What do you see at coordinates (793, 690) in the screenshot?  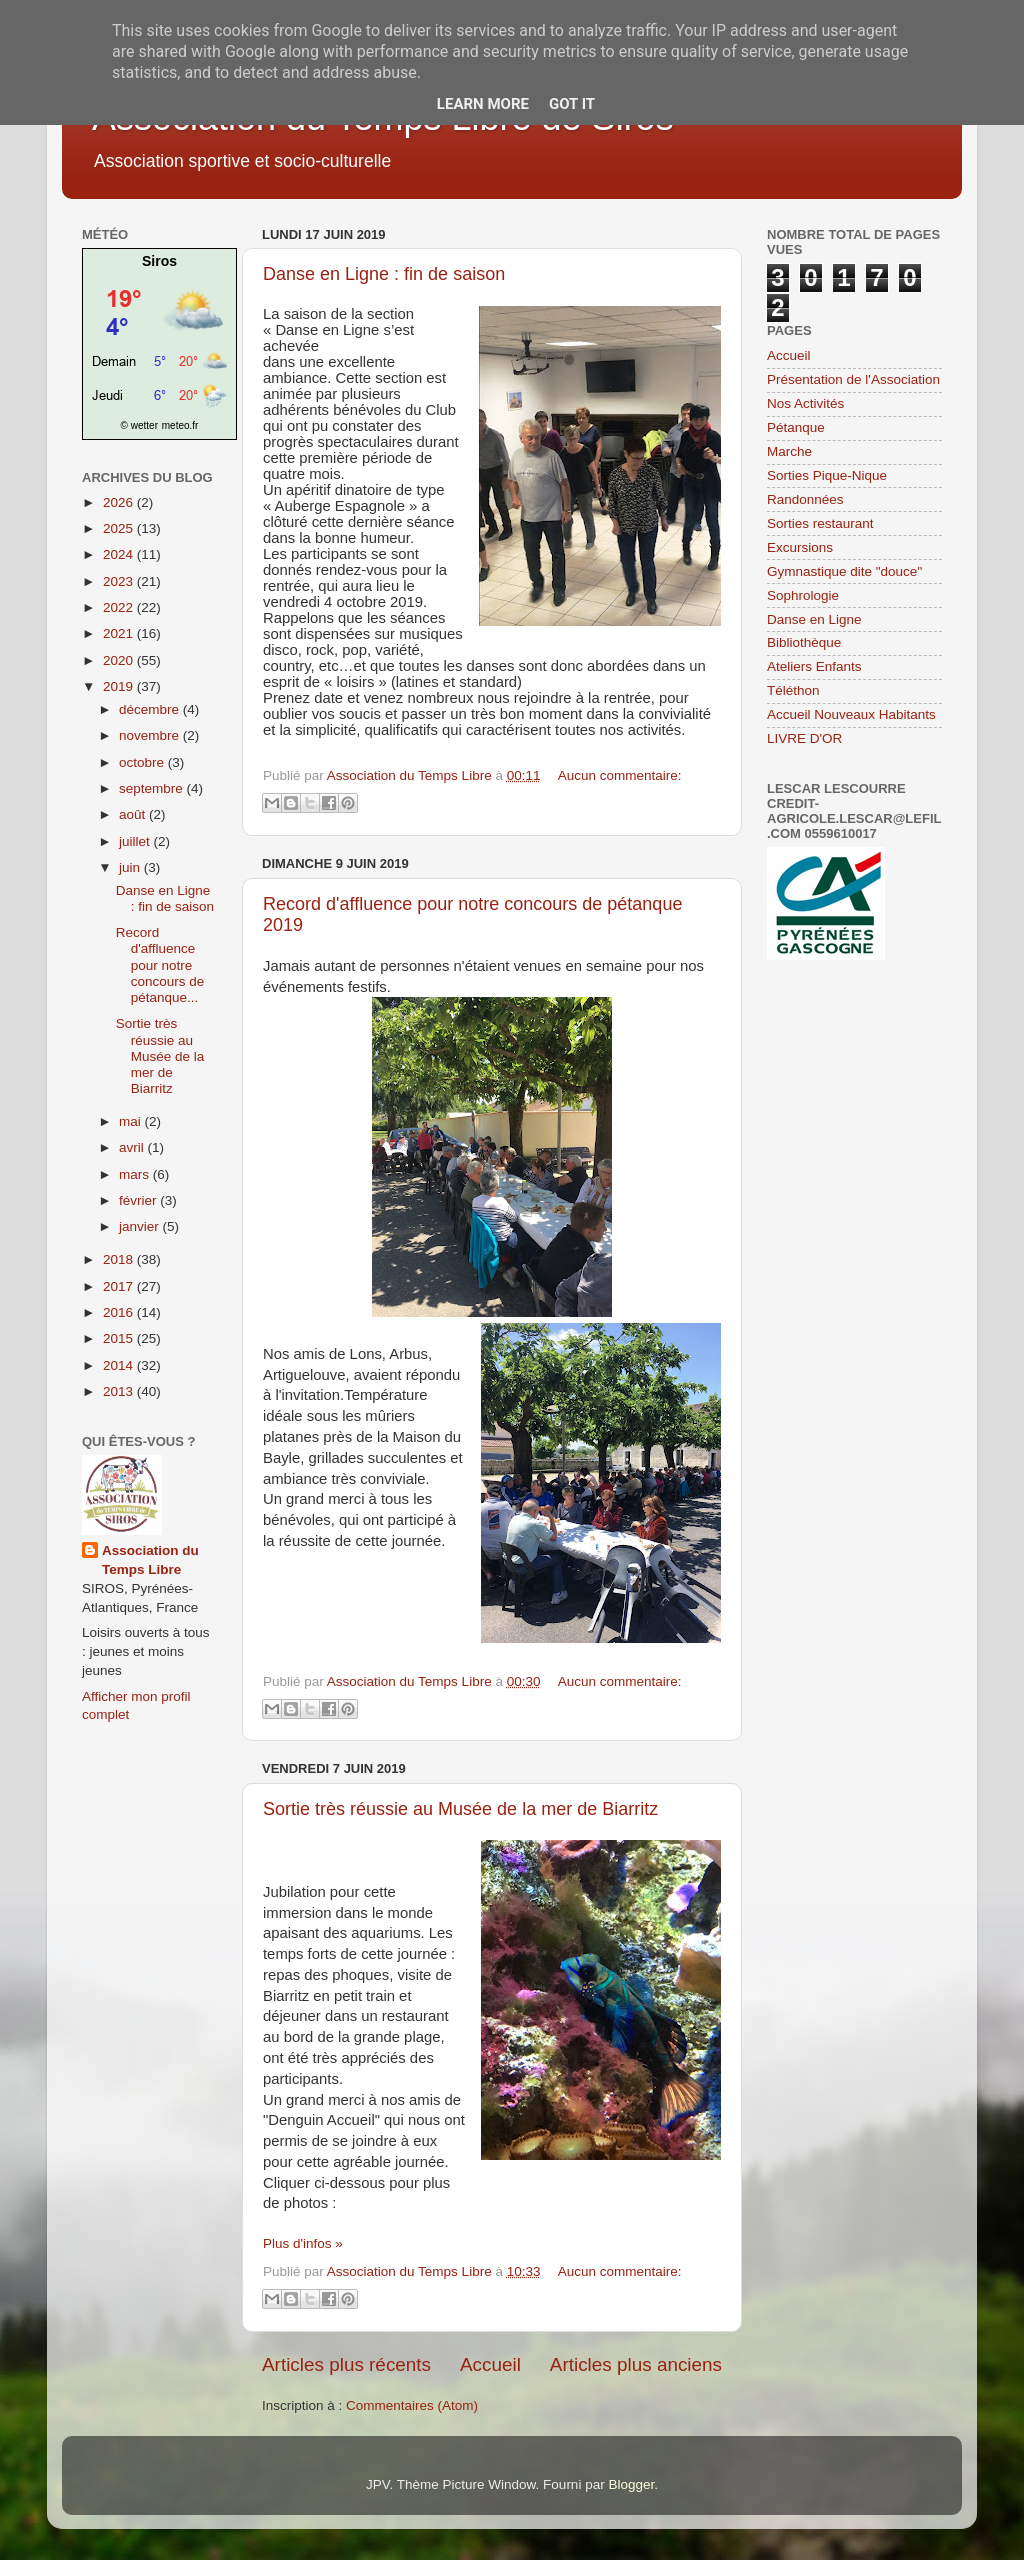 I see `Téléthon` at bounding box center [793, 690].